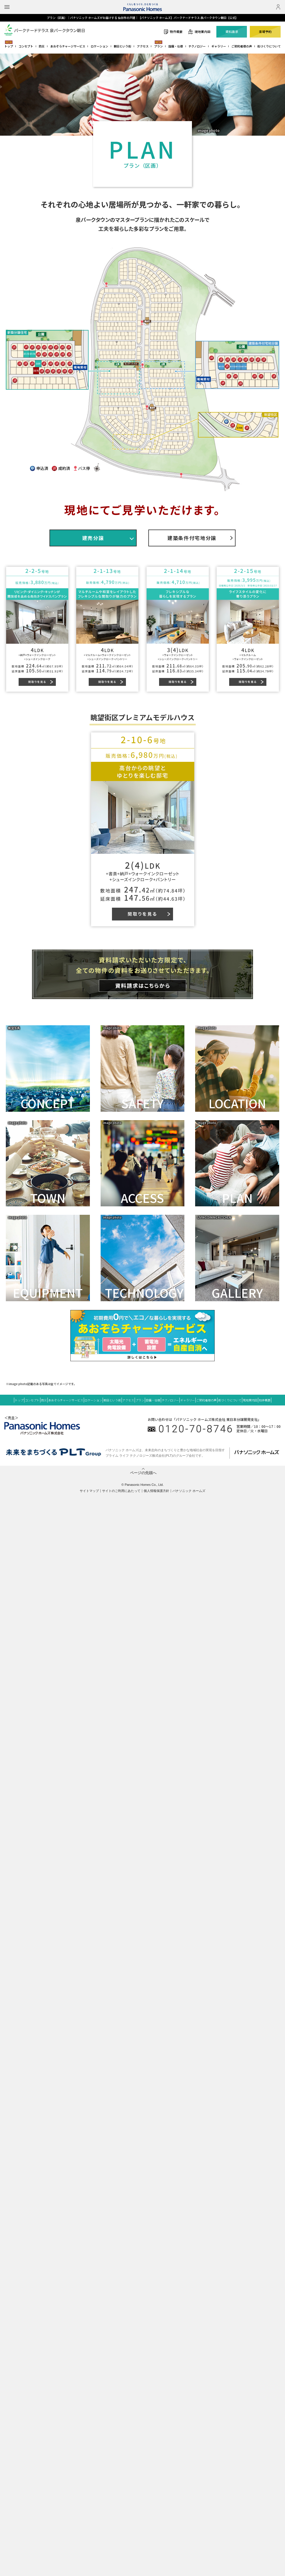 This screenshot has height=2576, width=285. What do you see at coordinates (122, 46) in the screenshot?
I see `朝日という街` at bounding box center [122, 46].